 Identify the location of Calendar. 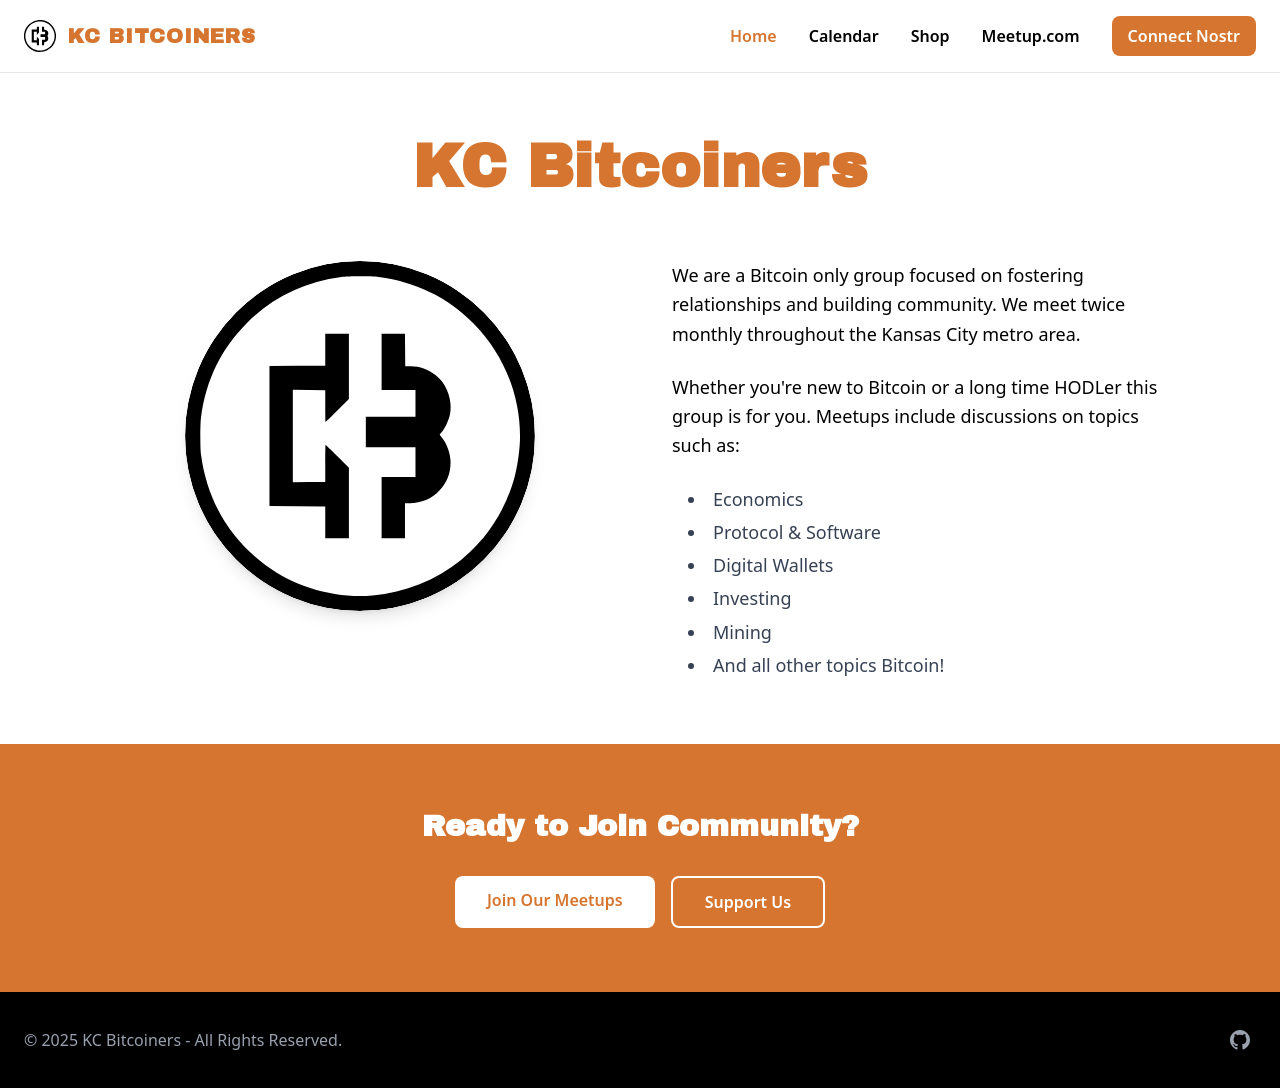
(844, 36).